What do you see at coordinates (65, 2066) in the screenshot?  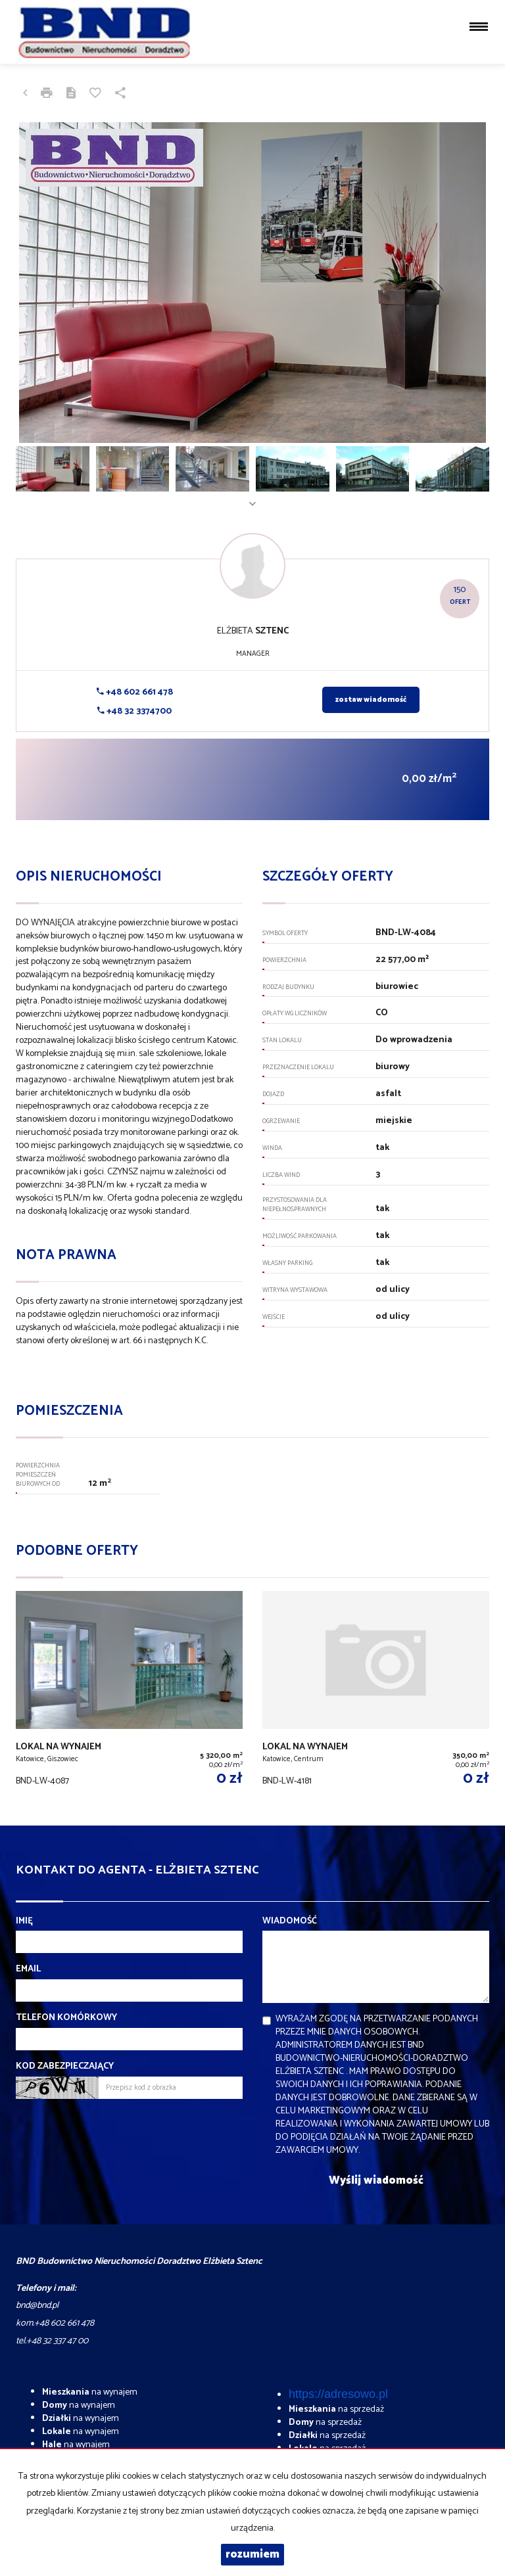 I see `Kod zabezpieczający` at bounding box center [65, 2066].